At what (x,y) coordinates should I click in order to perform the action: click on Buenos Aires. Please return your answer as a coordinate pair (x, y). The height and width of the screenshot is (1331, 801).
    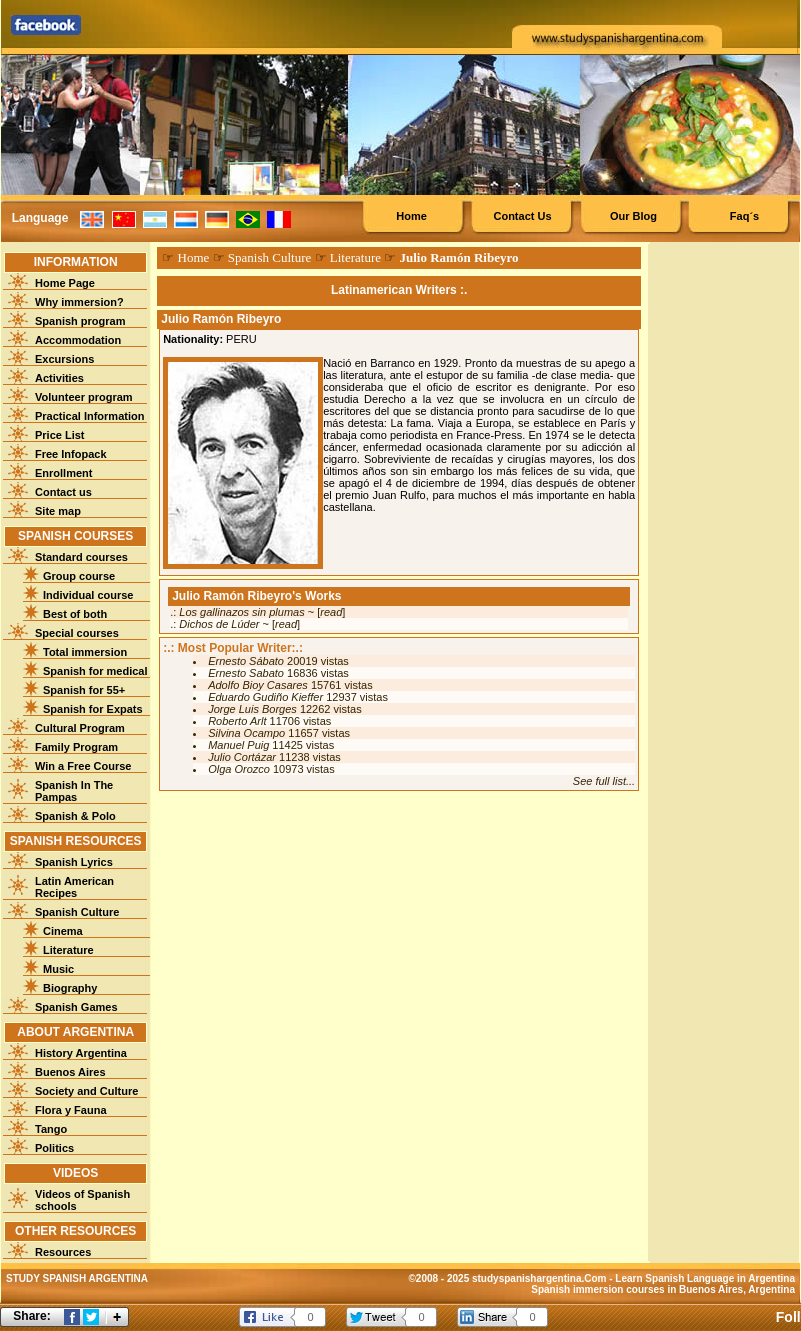
    Looking at the image, I should click on (70, 1072).